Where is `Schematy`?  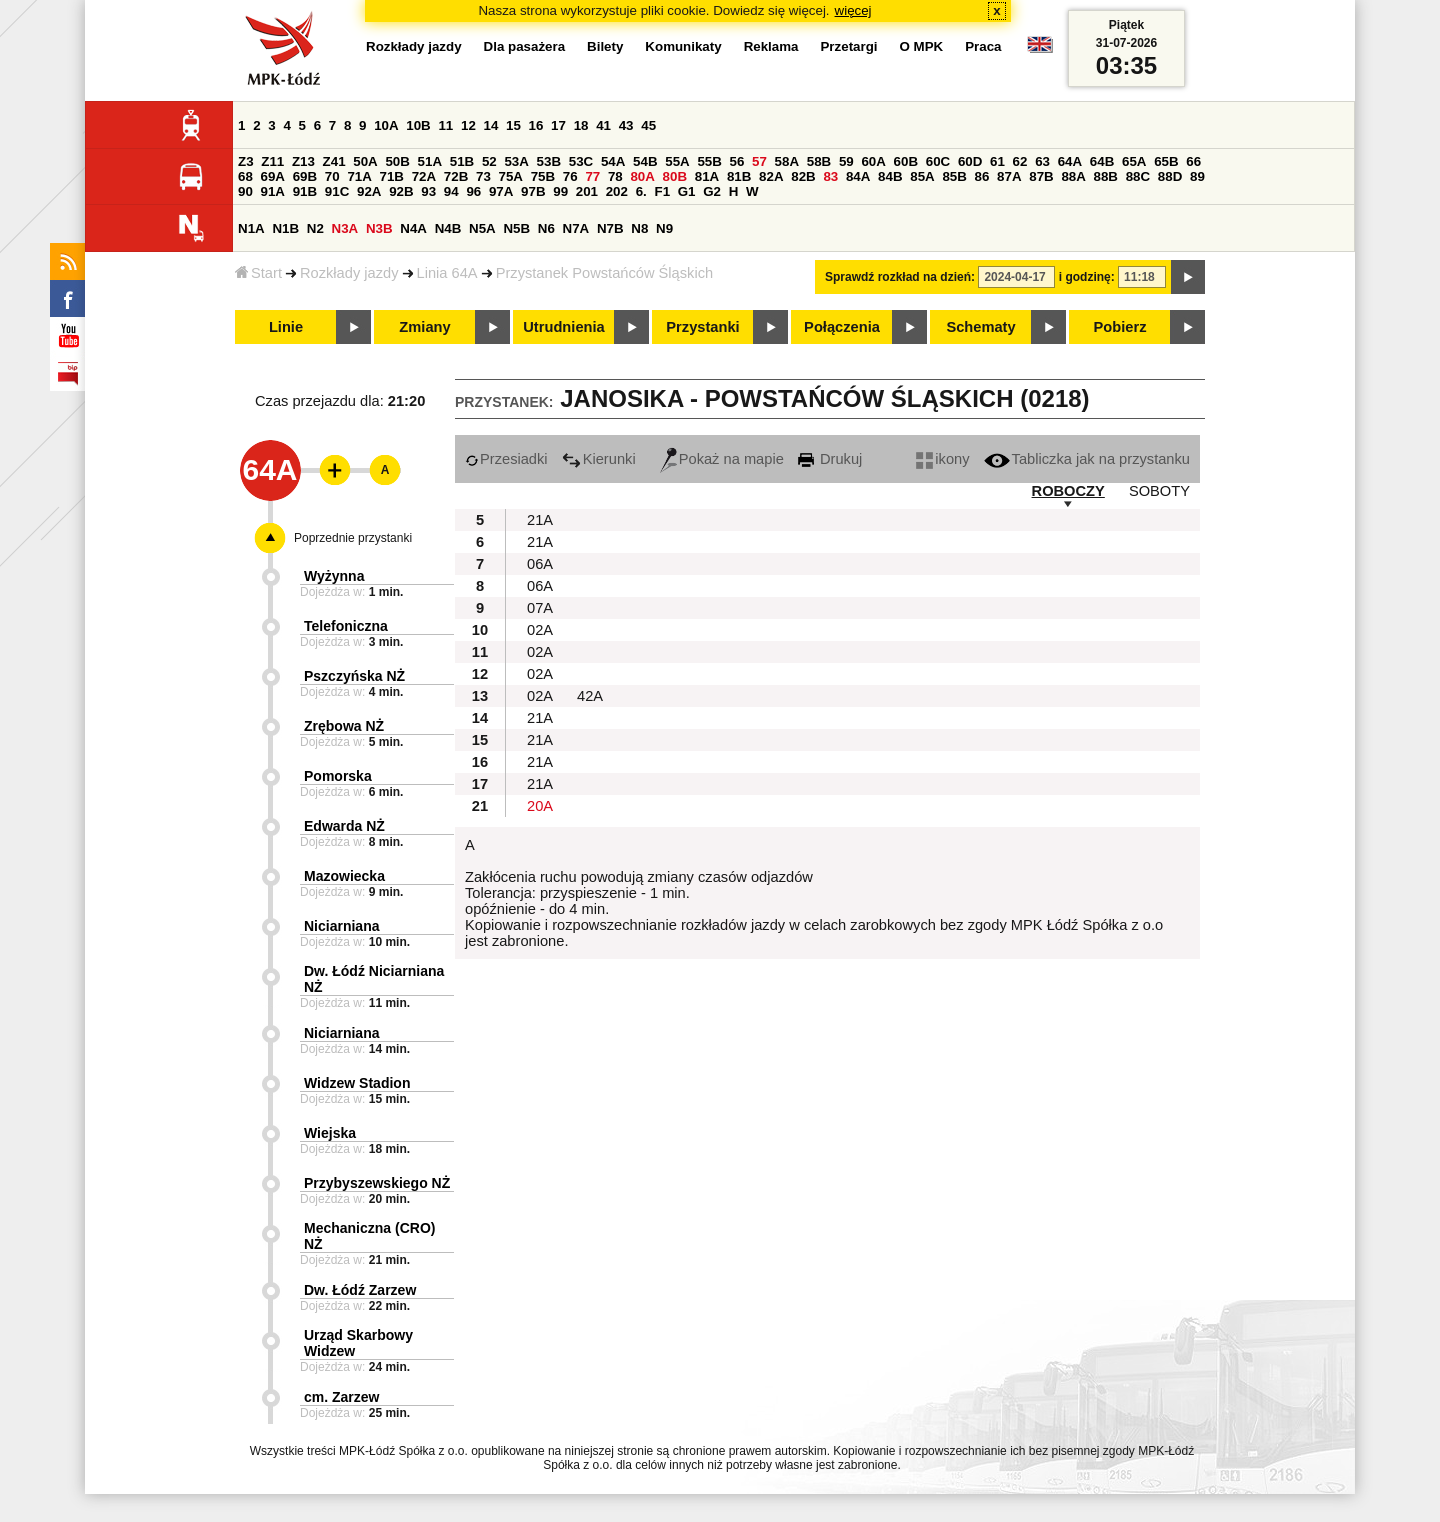
Schematy is located at coordinates (980, 327).